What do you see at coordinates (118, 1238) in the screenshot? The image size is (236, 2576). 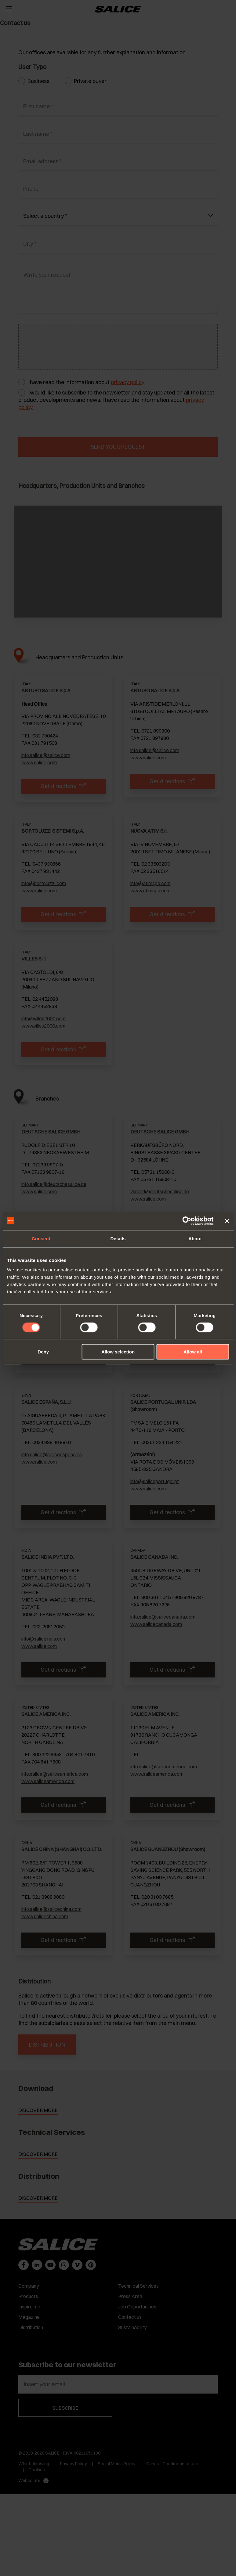 I see `Details [tab]` at bounding box center [118, 1238].